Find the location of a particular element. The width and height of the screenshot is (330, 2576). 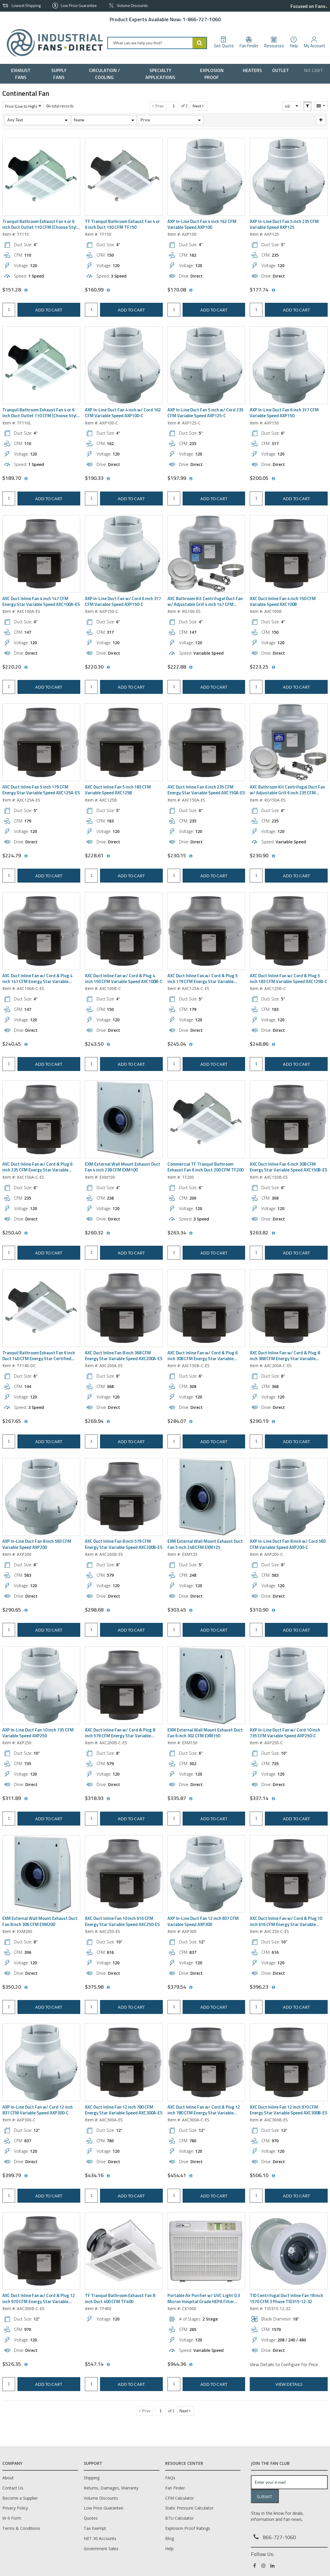

[View Details of the TF Tranquil Bathroom Exhaust Fan 4 or 6 inch Duct 150 CFM TF150] is located at coordinates (124, 176).